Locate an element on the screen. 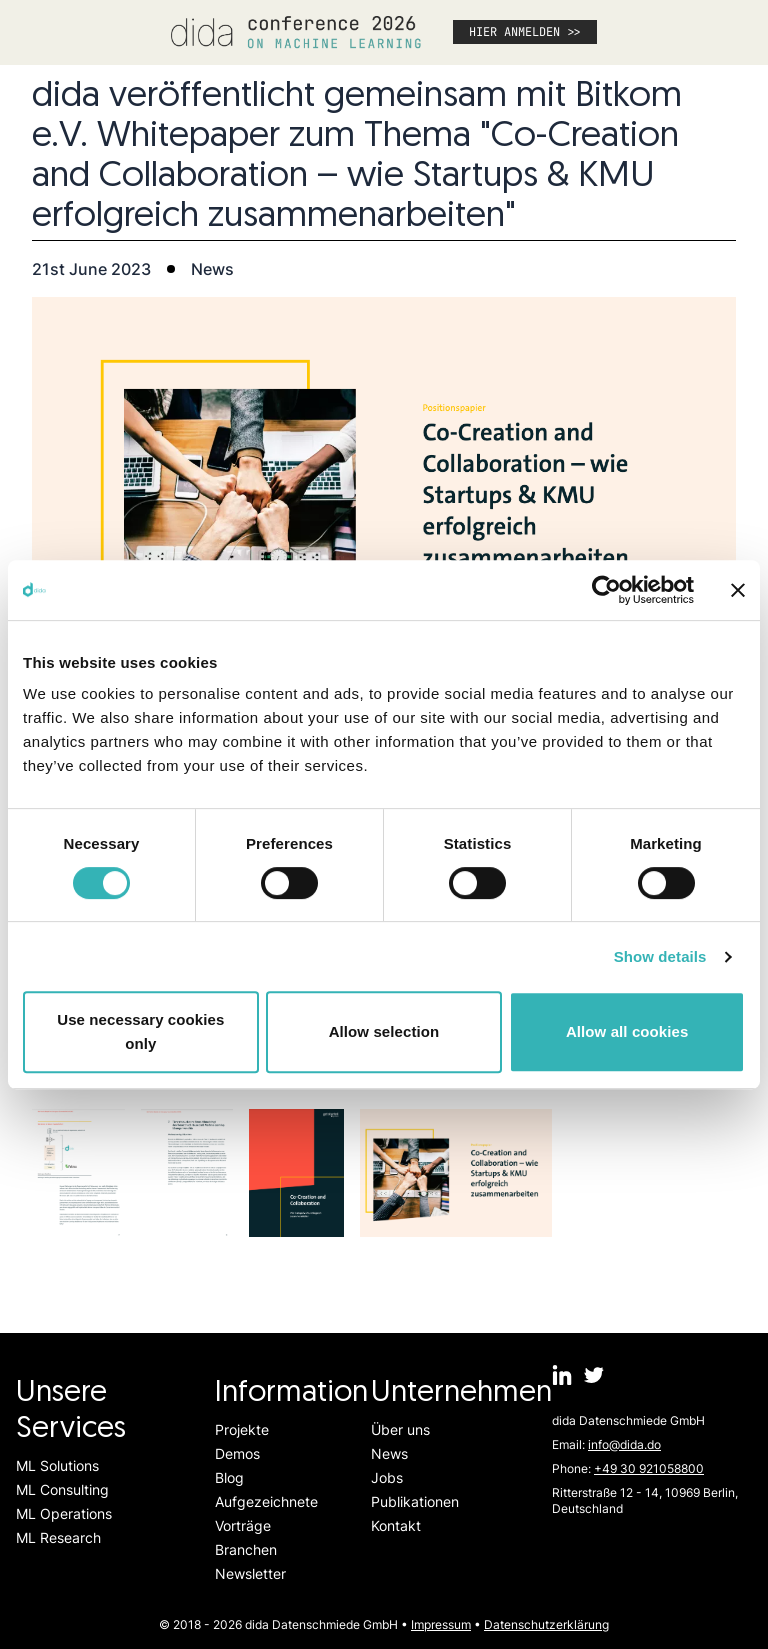  Projekte is located at coordinates (242, 1429).